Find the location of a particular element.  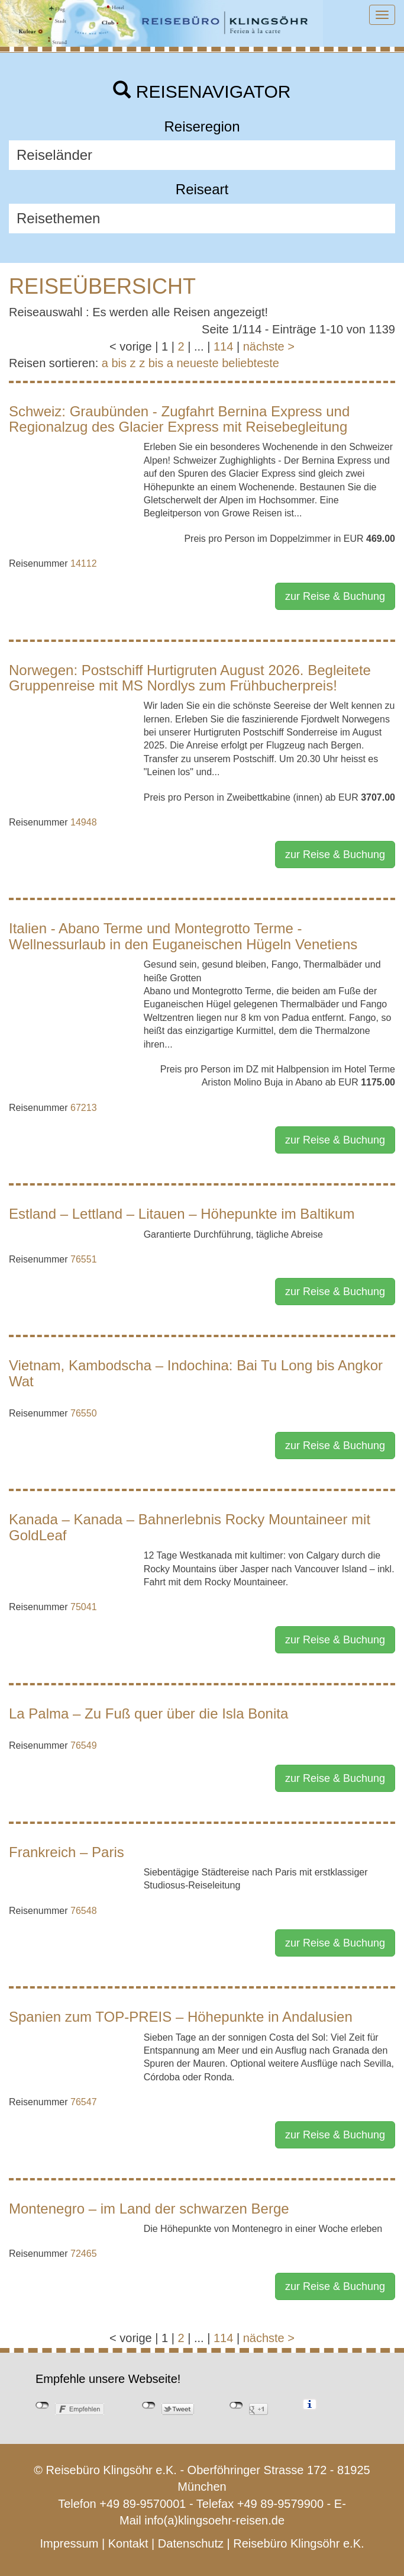

Schweiz: Graubünden - Zugfahrt Bernina Express und Regionalzug des Glacier Express mit Reisebegleitung is located at coordinates (179, 419).